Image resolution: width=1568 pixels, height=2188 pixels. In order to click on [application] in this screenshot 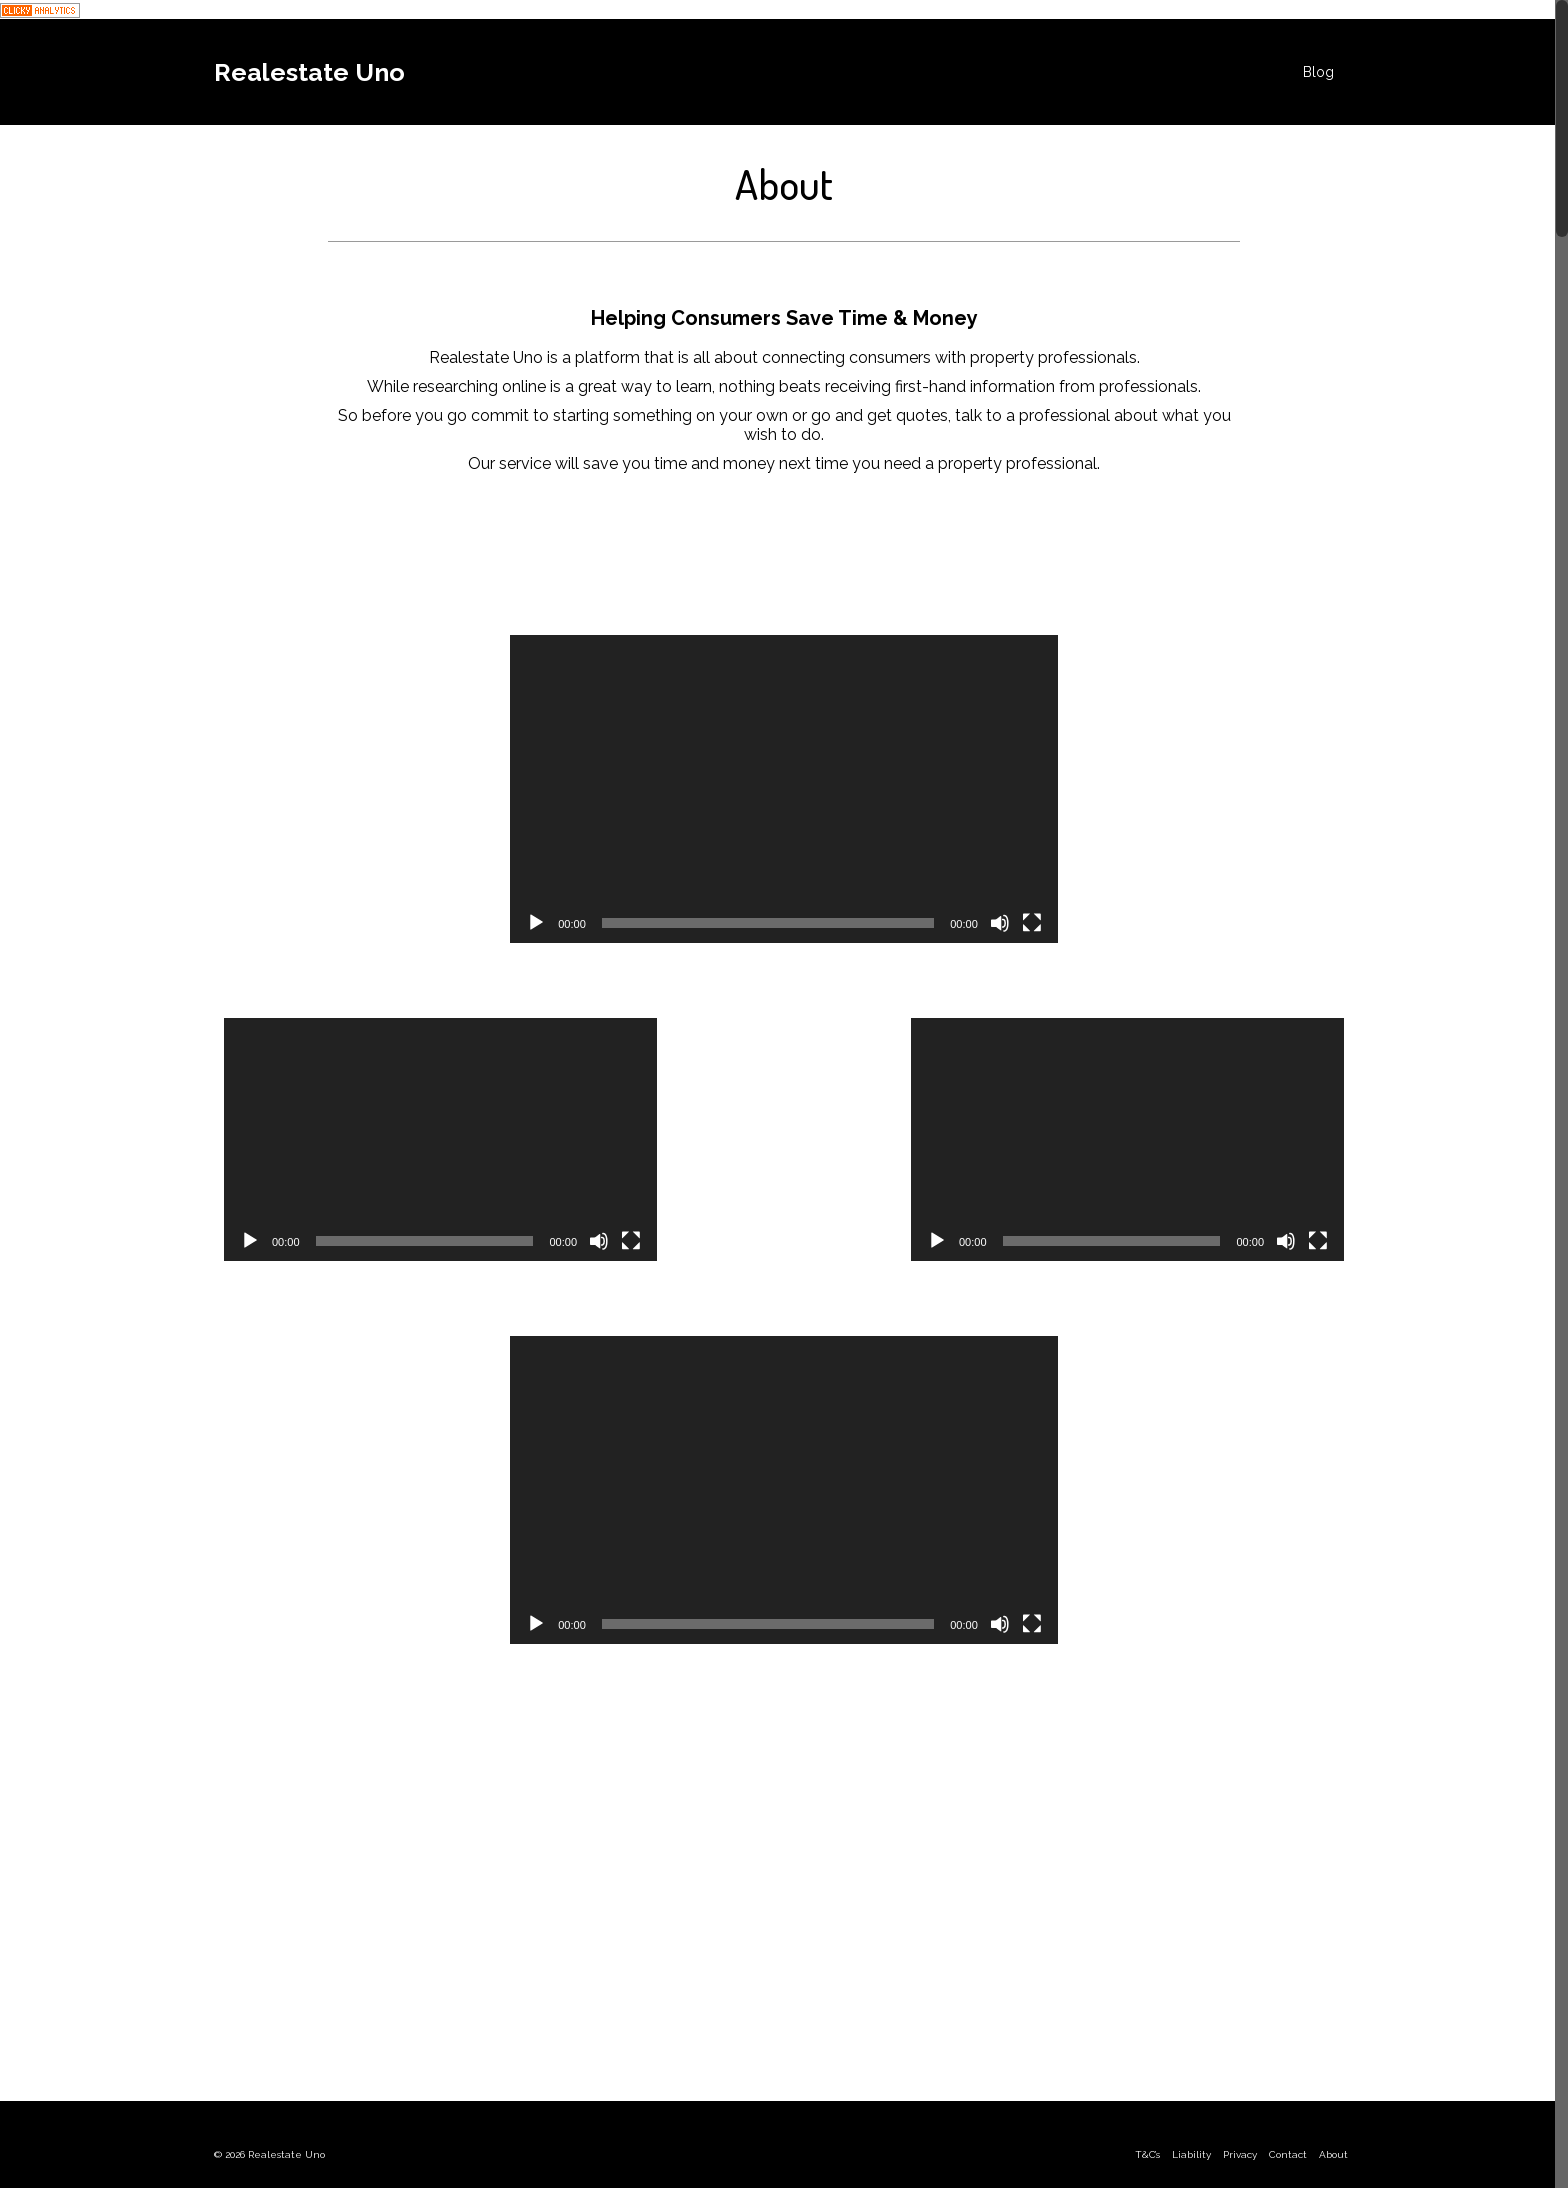, I will do `click(784, 789)`.